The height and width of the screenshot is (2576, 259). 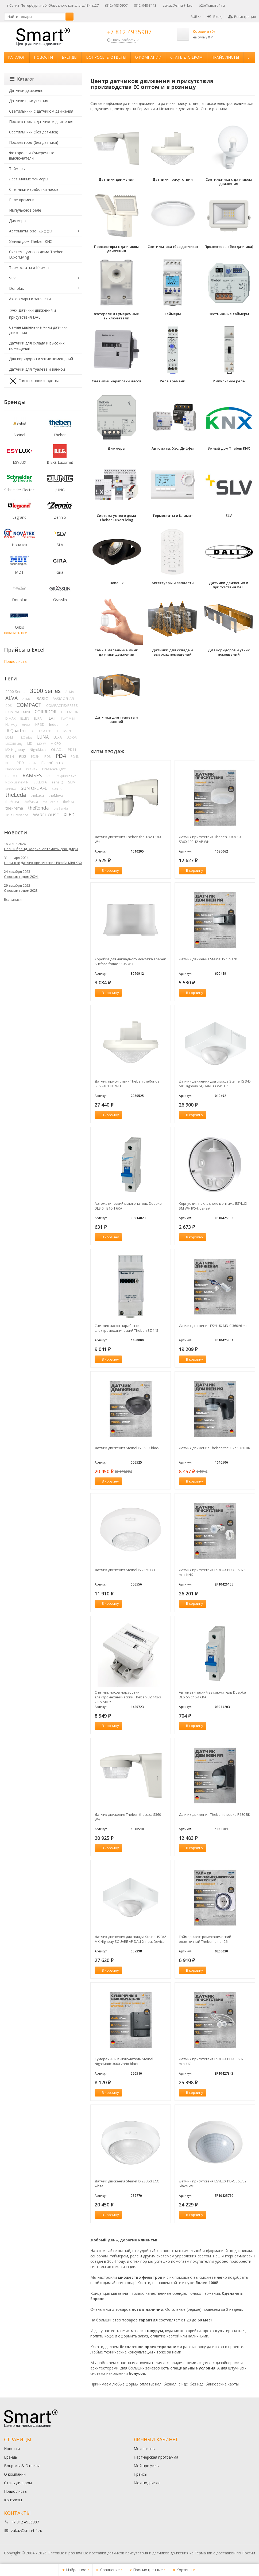 I want to click on Автоматический выключатель Doepke DLS 6h B16-1 6KA, so click(x=128, y=1206).